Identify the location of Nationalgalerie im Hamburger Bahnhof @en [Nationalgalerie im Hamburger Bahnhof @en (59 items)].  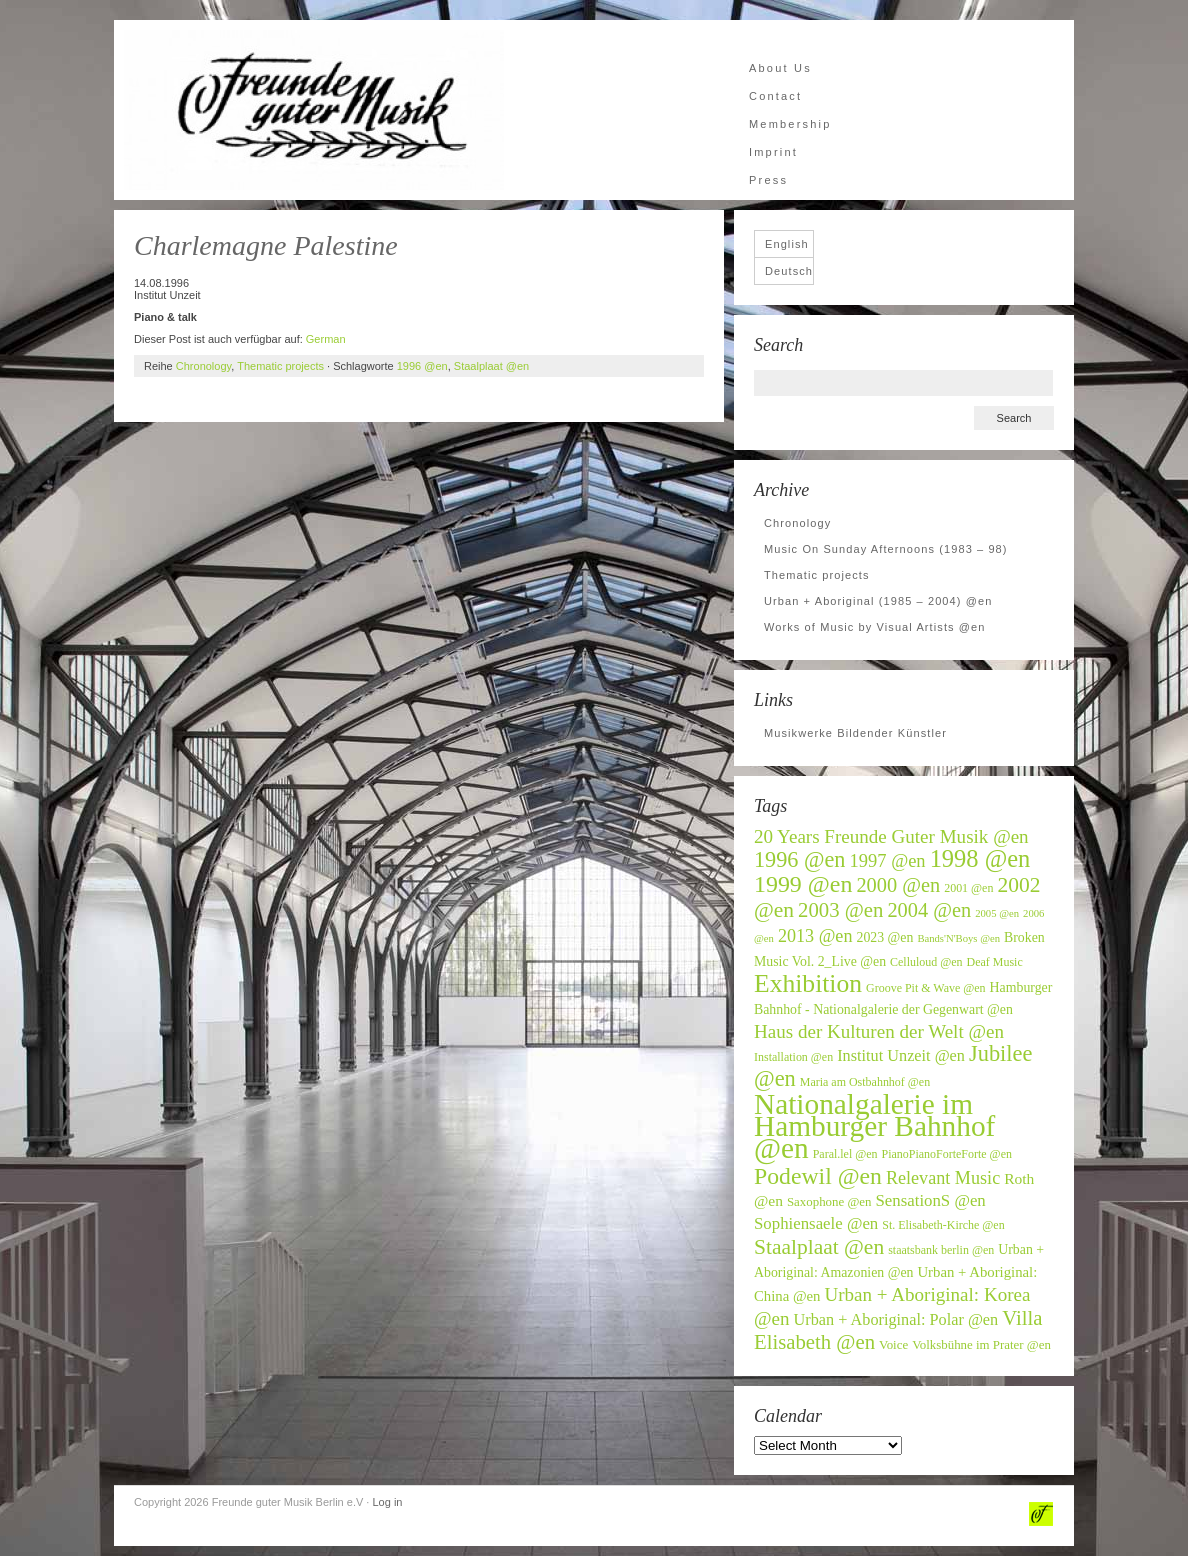
(874, 1126).